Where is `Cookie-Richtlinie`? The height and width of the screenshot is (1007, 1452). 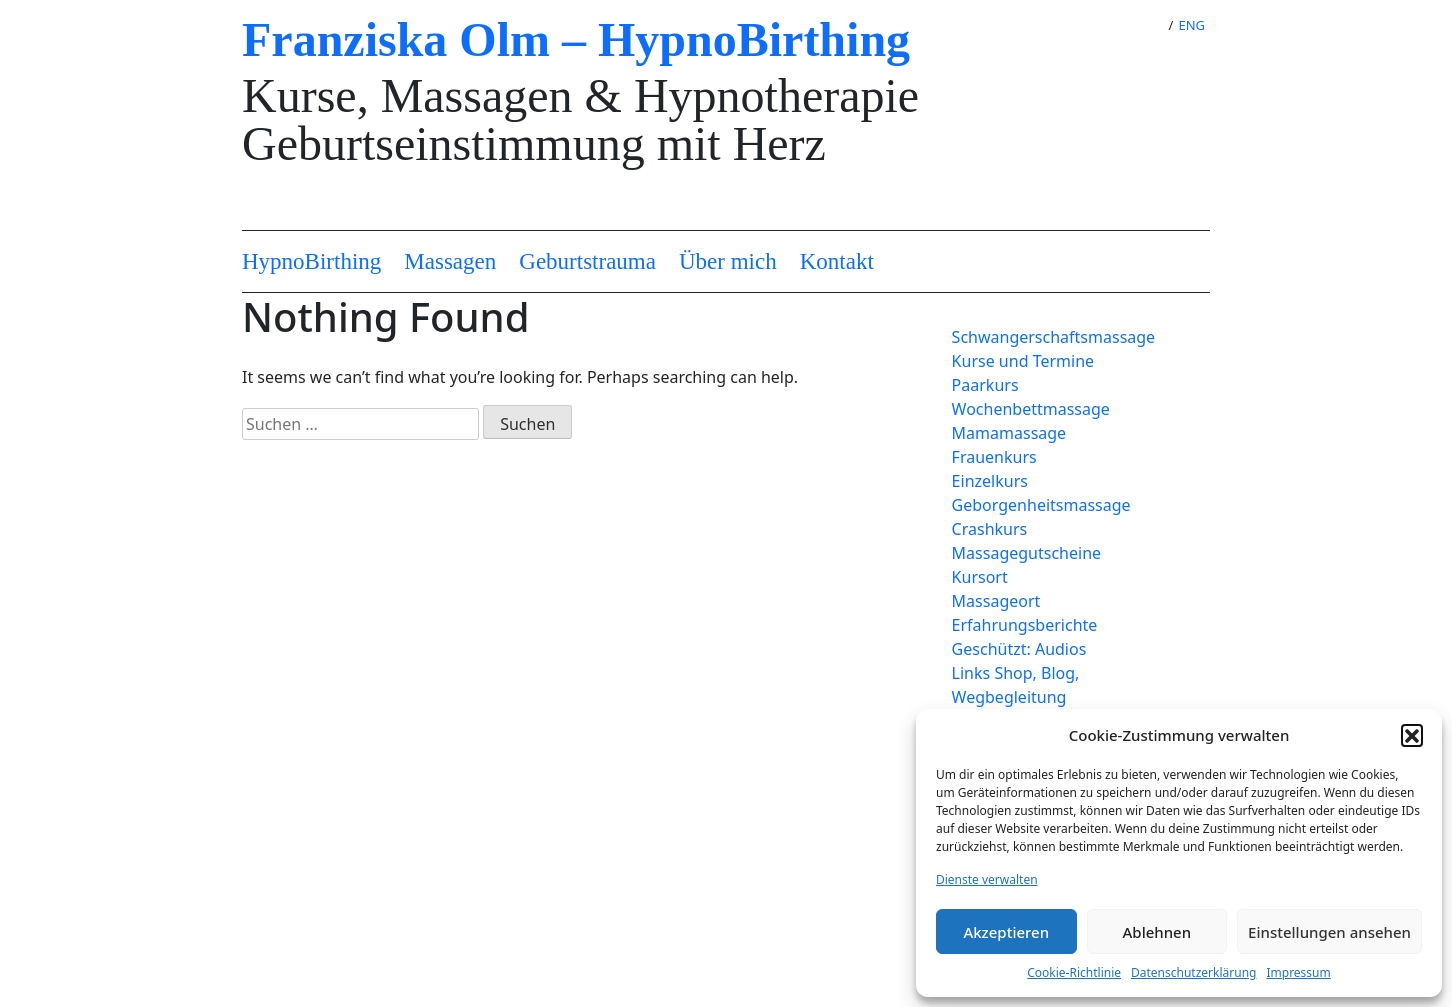
Cookie-Richtlinie is located at coordinates (1074, 972).